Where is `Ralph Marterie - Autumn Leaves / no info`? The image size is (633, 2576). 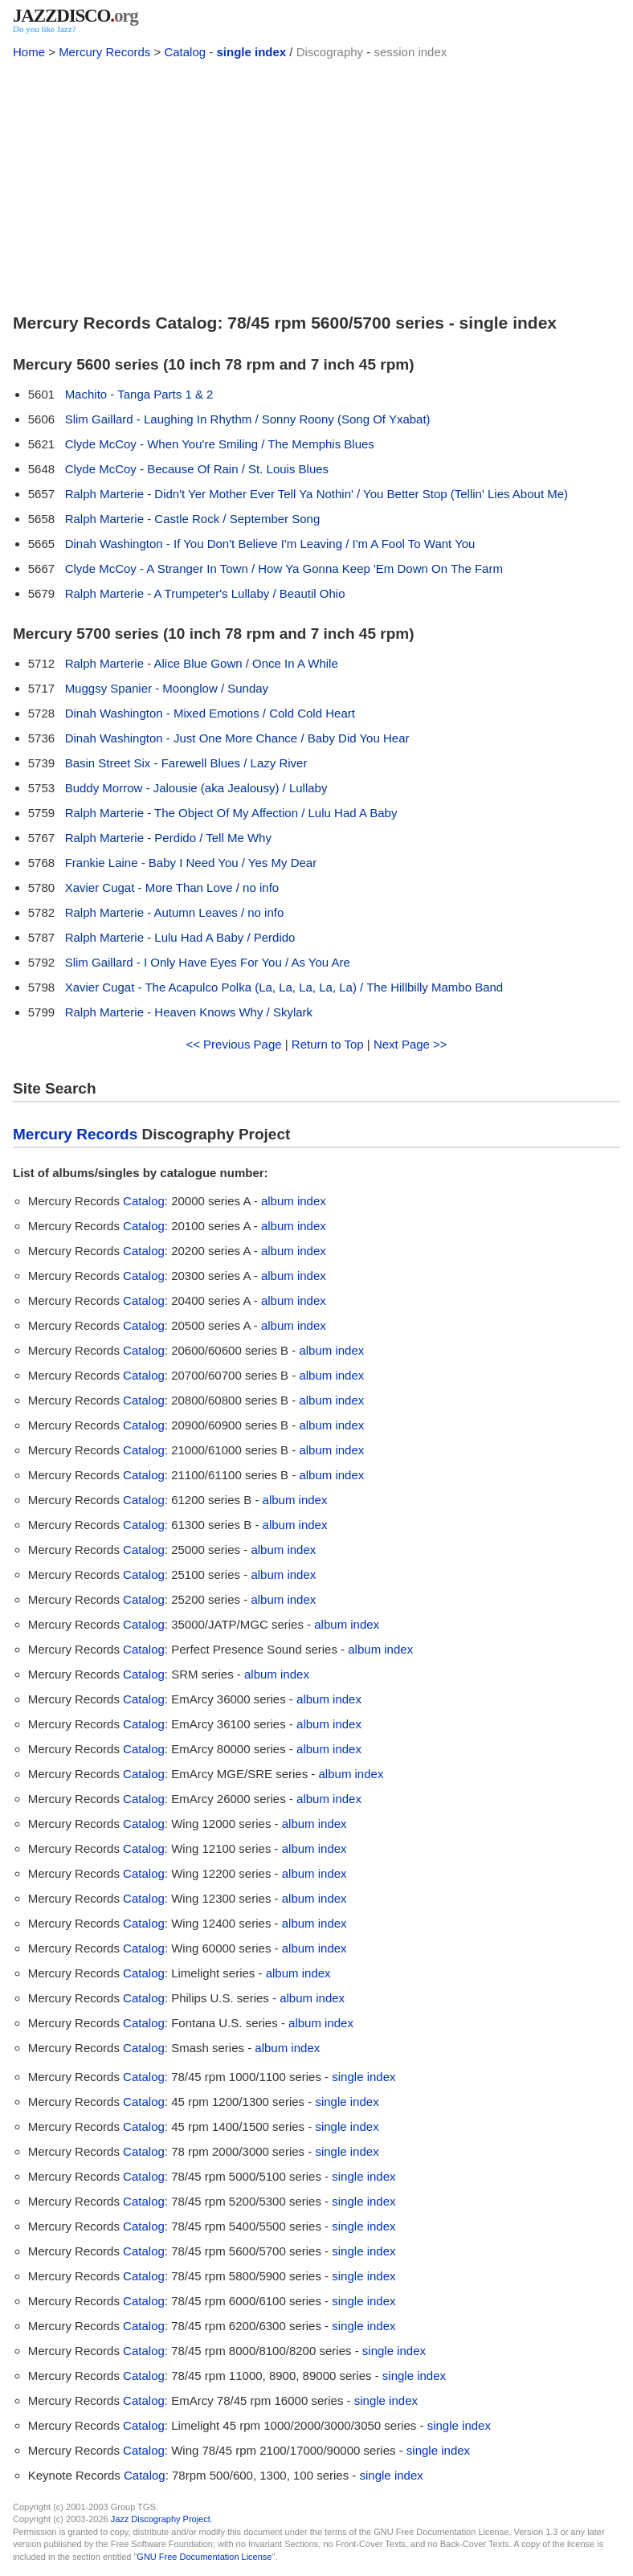 Ralph Marterie - Autumn Leaves / no info is located at coordinates (174, 912).